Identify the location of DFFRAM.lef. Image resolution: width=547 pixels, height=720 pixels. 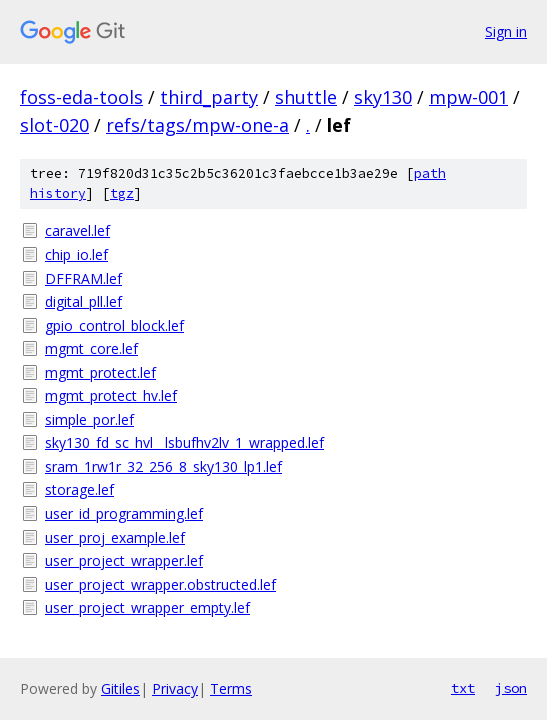
(83, 278).